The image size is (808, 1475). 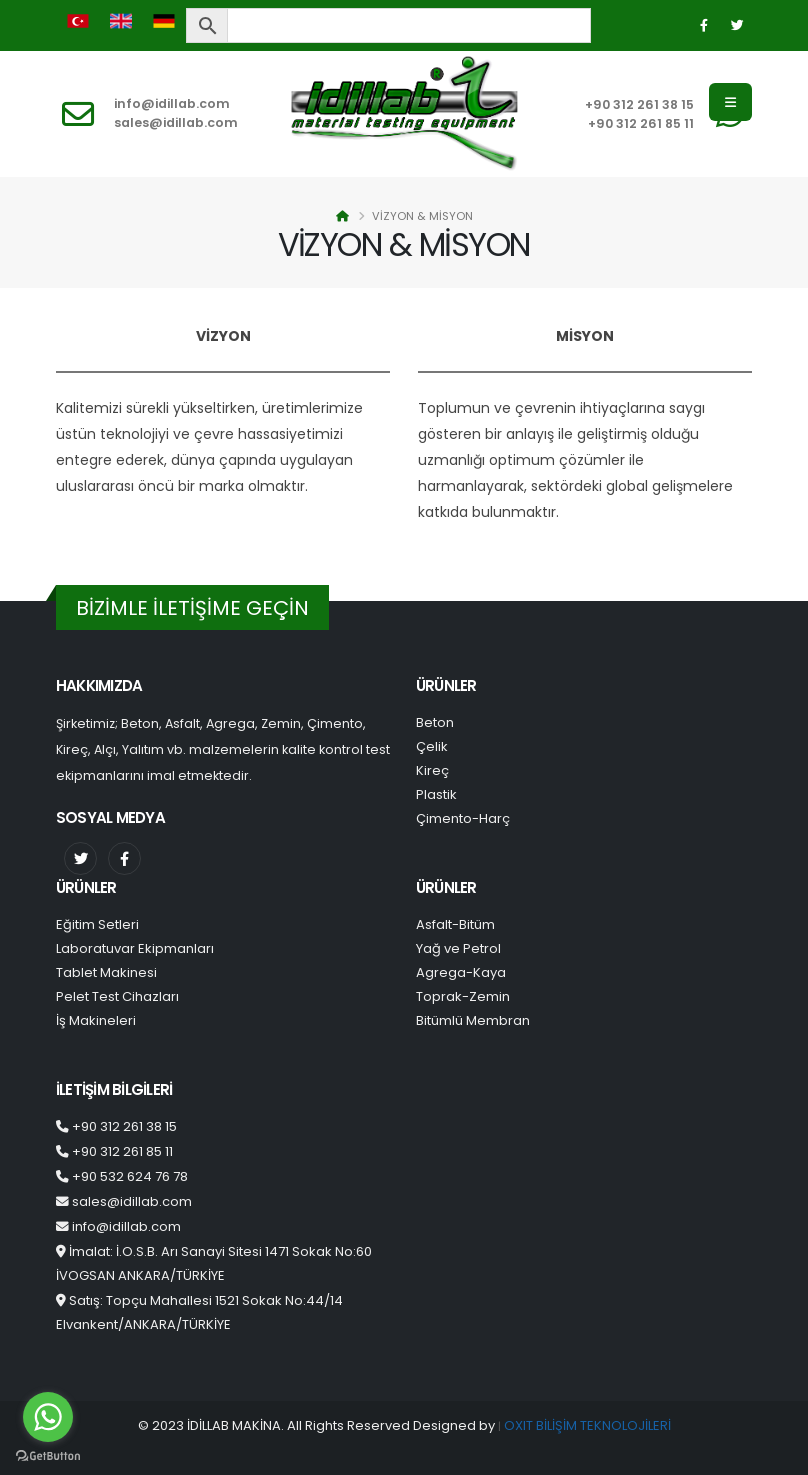 What do you see at coordinates (458, 948) in the screenshot?
I see `Yağ ve Petrol` at bounding box center [458, 948].